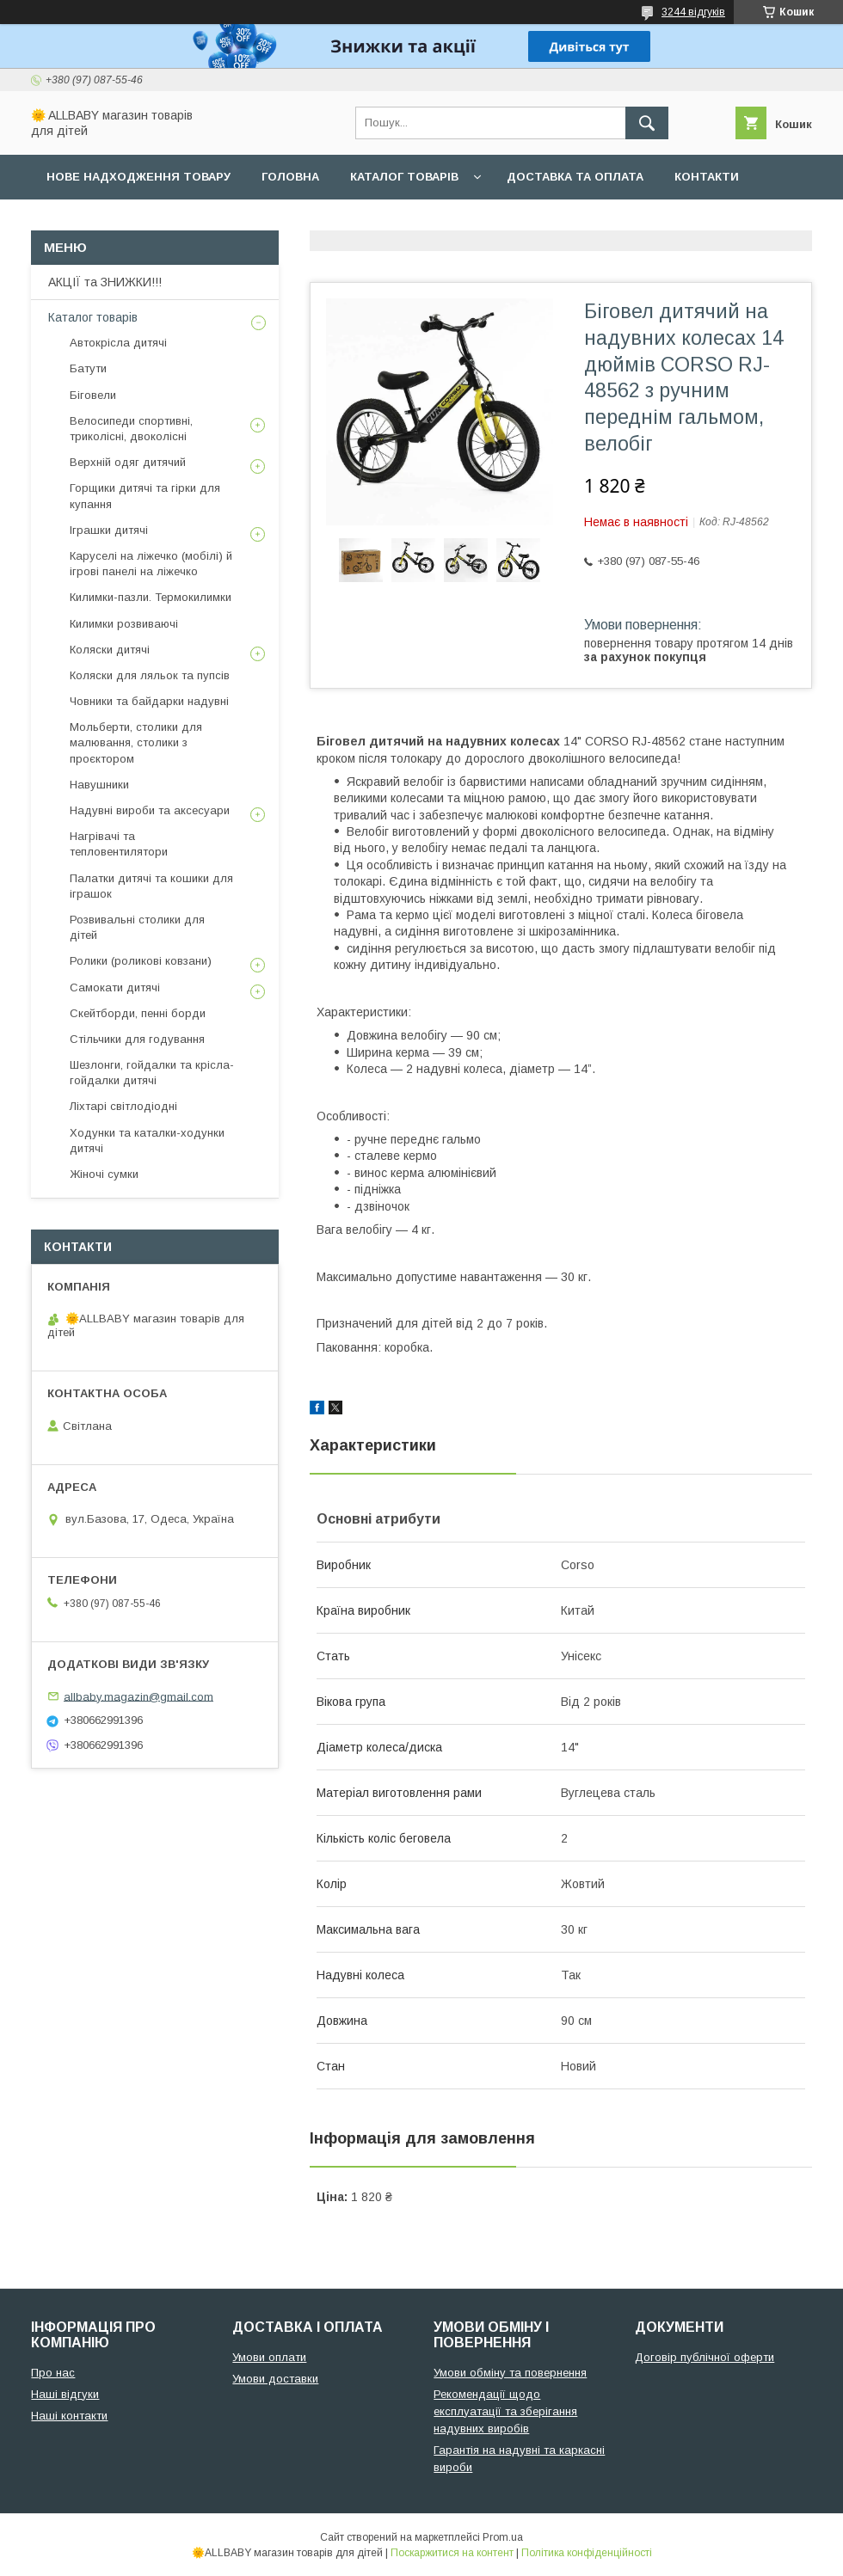 This screenshot has width=843, height=2576. Describe the element at coordinates (505, 2411) in the screenshot. I see `Рекомендації щодо експлуатації та зберігання надувних виробів` at that location.